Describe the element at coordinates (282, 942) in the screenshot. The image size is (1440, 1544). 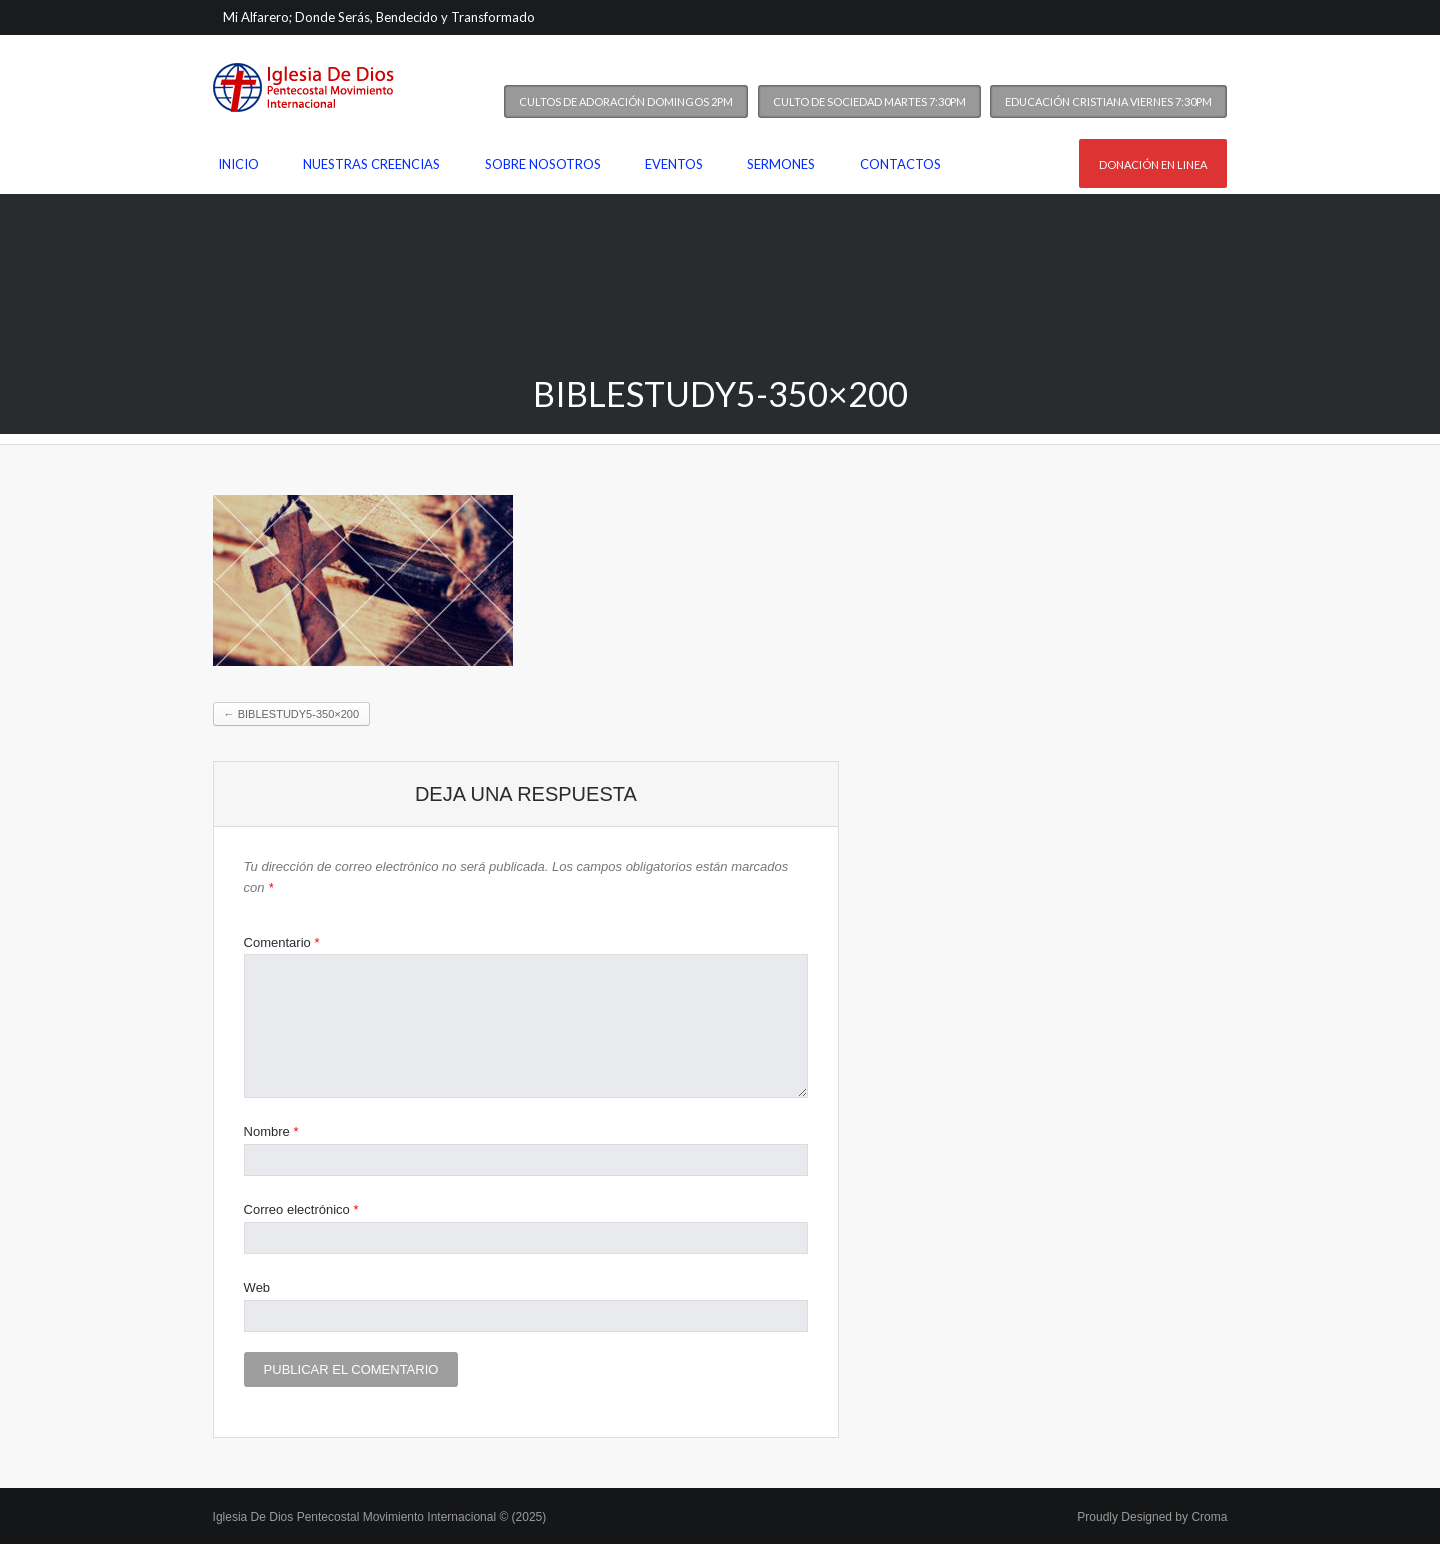
I see `Comentario` at that location.